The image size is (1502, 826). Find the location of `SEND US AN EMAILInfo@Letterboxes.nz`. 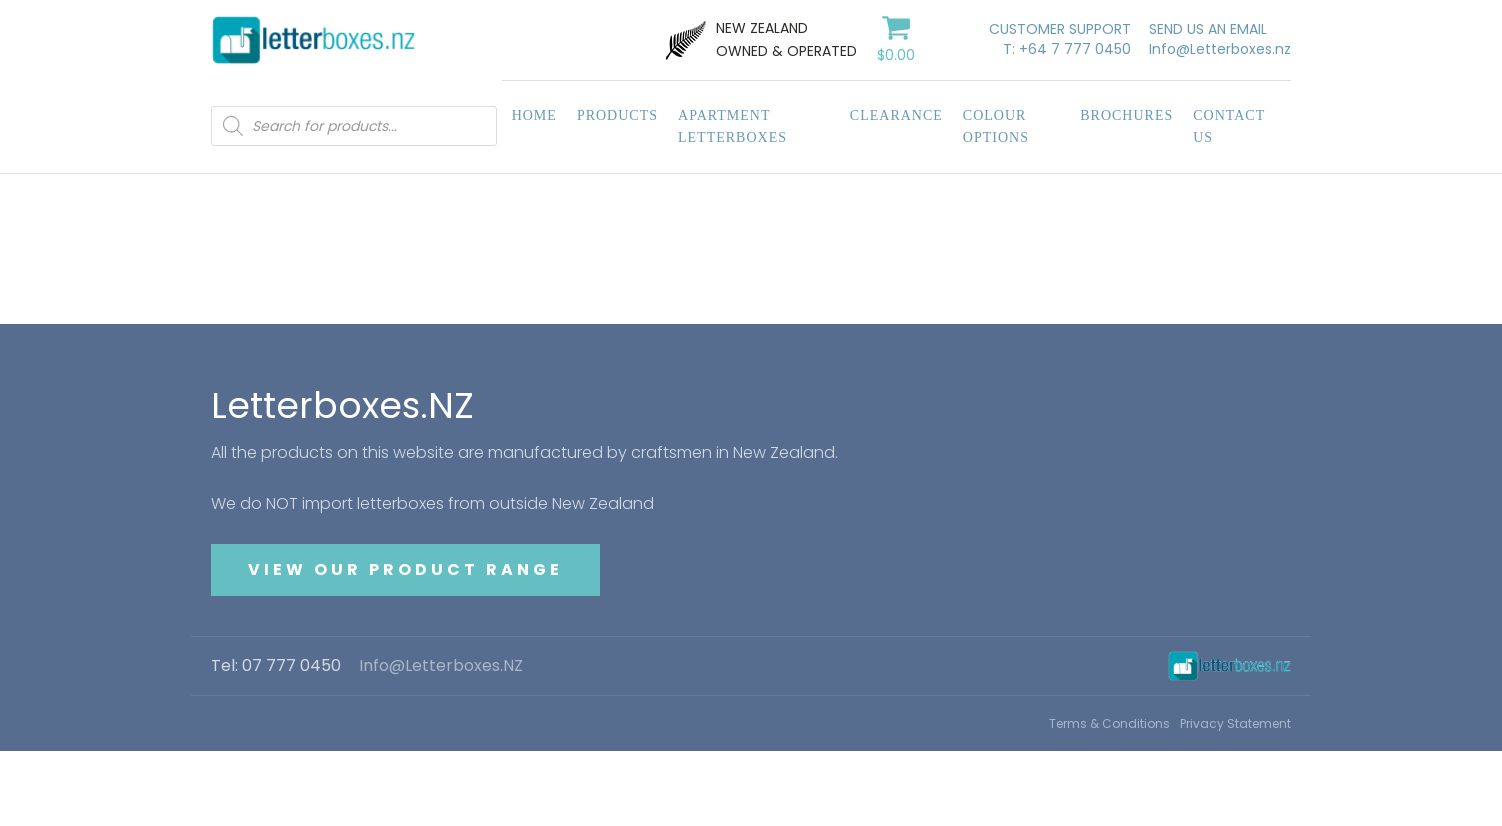

SEND US AN EMAILInfo@Letterboxes.nz is located at coordinates (1220, 39).